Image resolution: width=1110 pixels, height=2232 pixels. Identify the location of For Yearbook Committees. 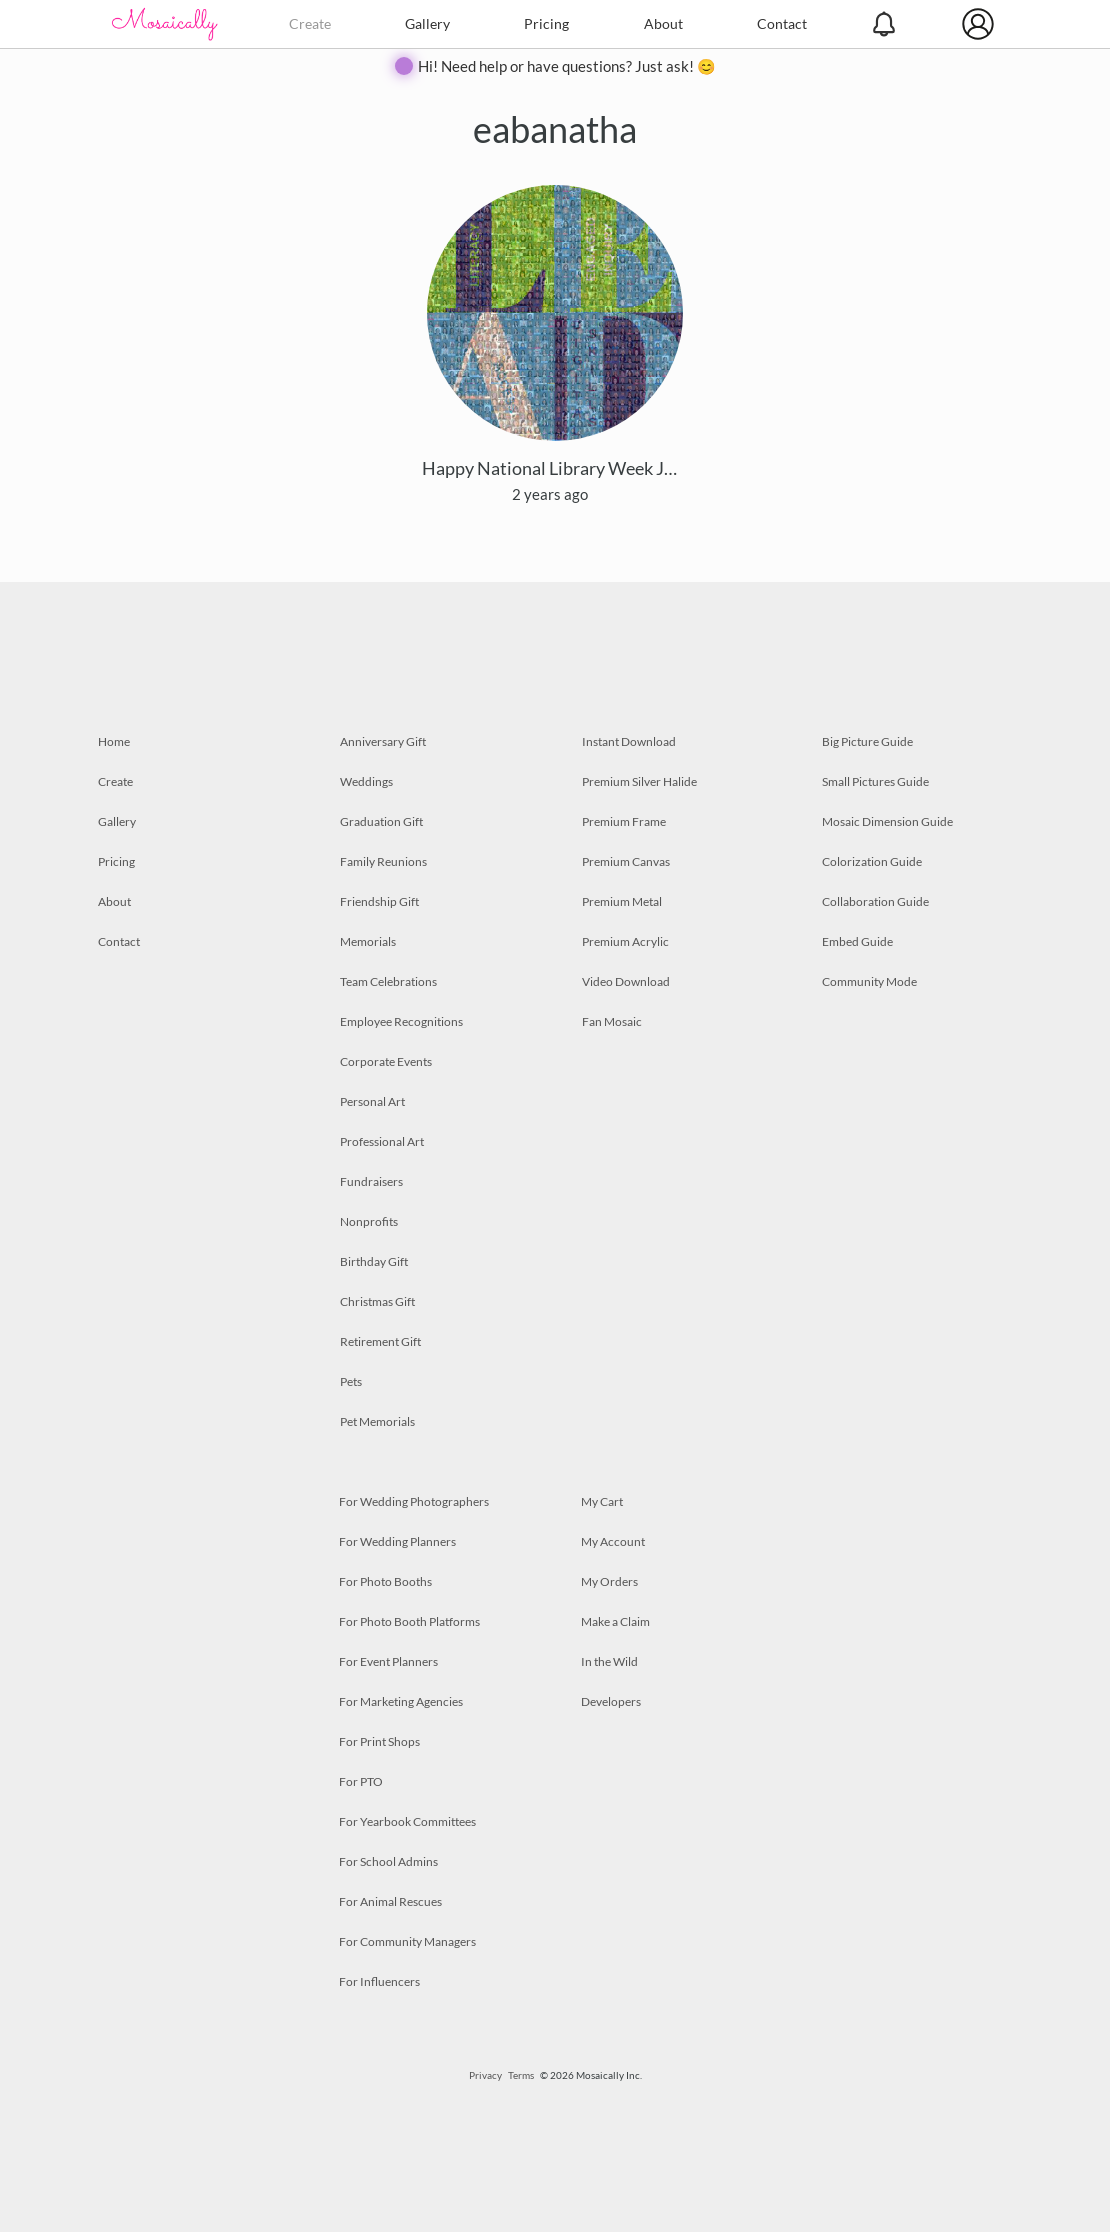
(407, 1821).